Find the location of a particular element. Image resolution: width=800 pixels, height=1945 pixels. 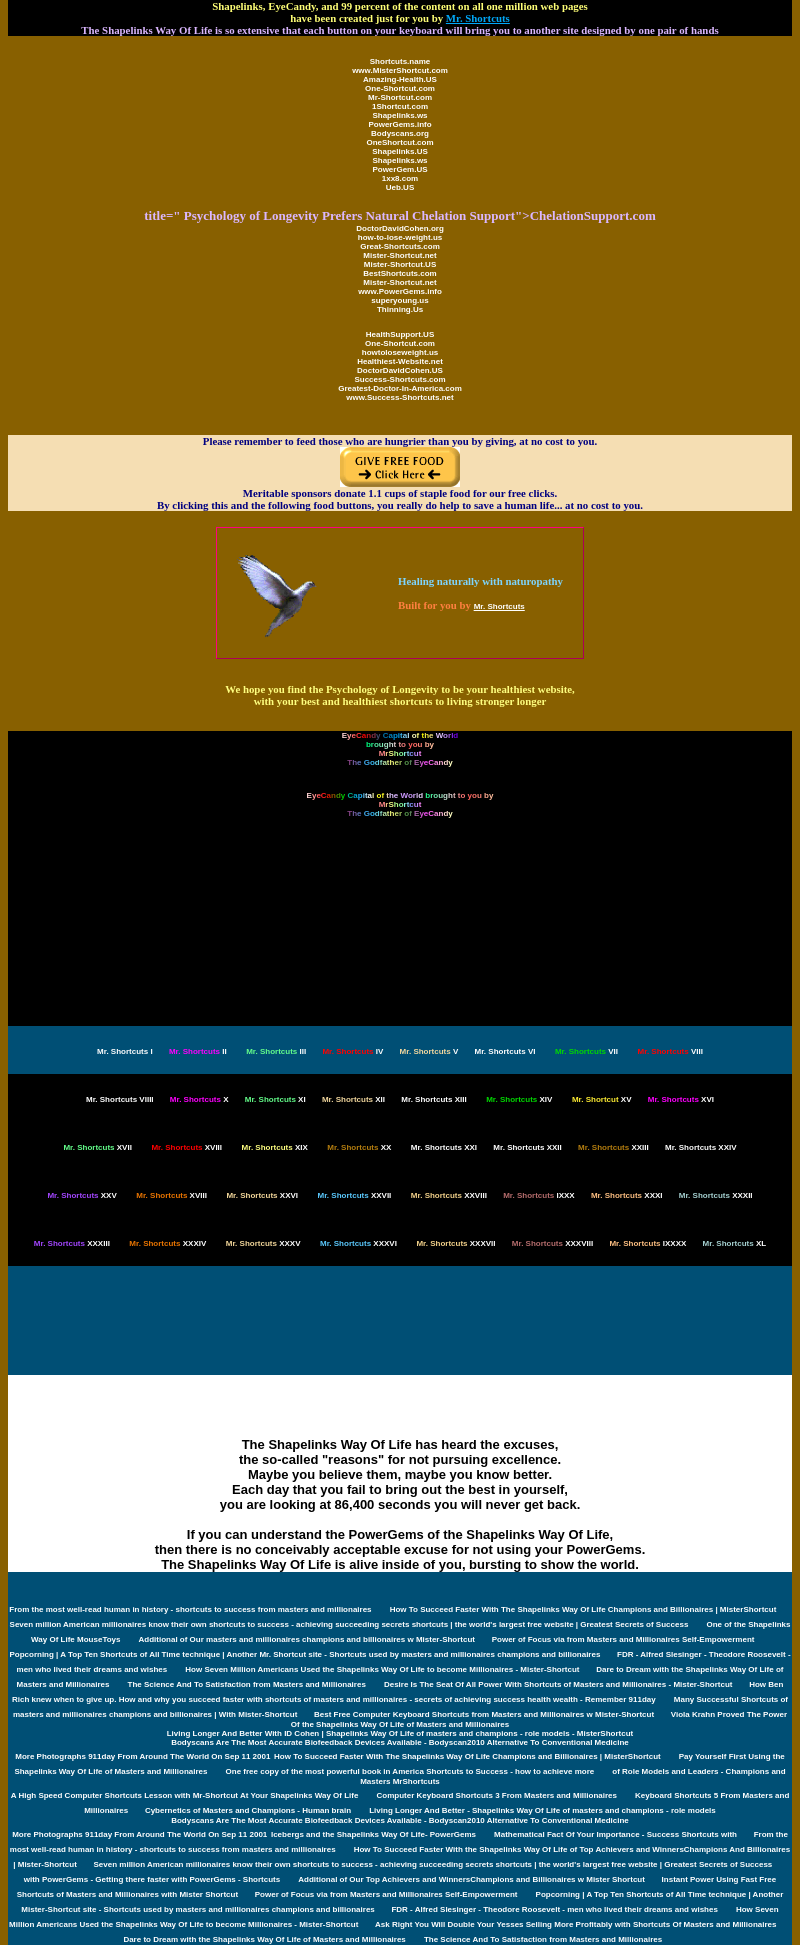

Amazing-Health.US is located at coordinates (400, 79).